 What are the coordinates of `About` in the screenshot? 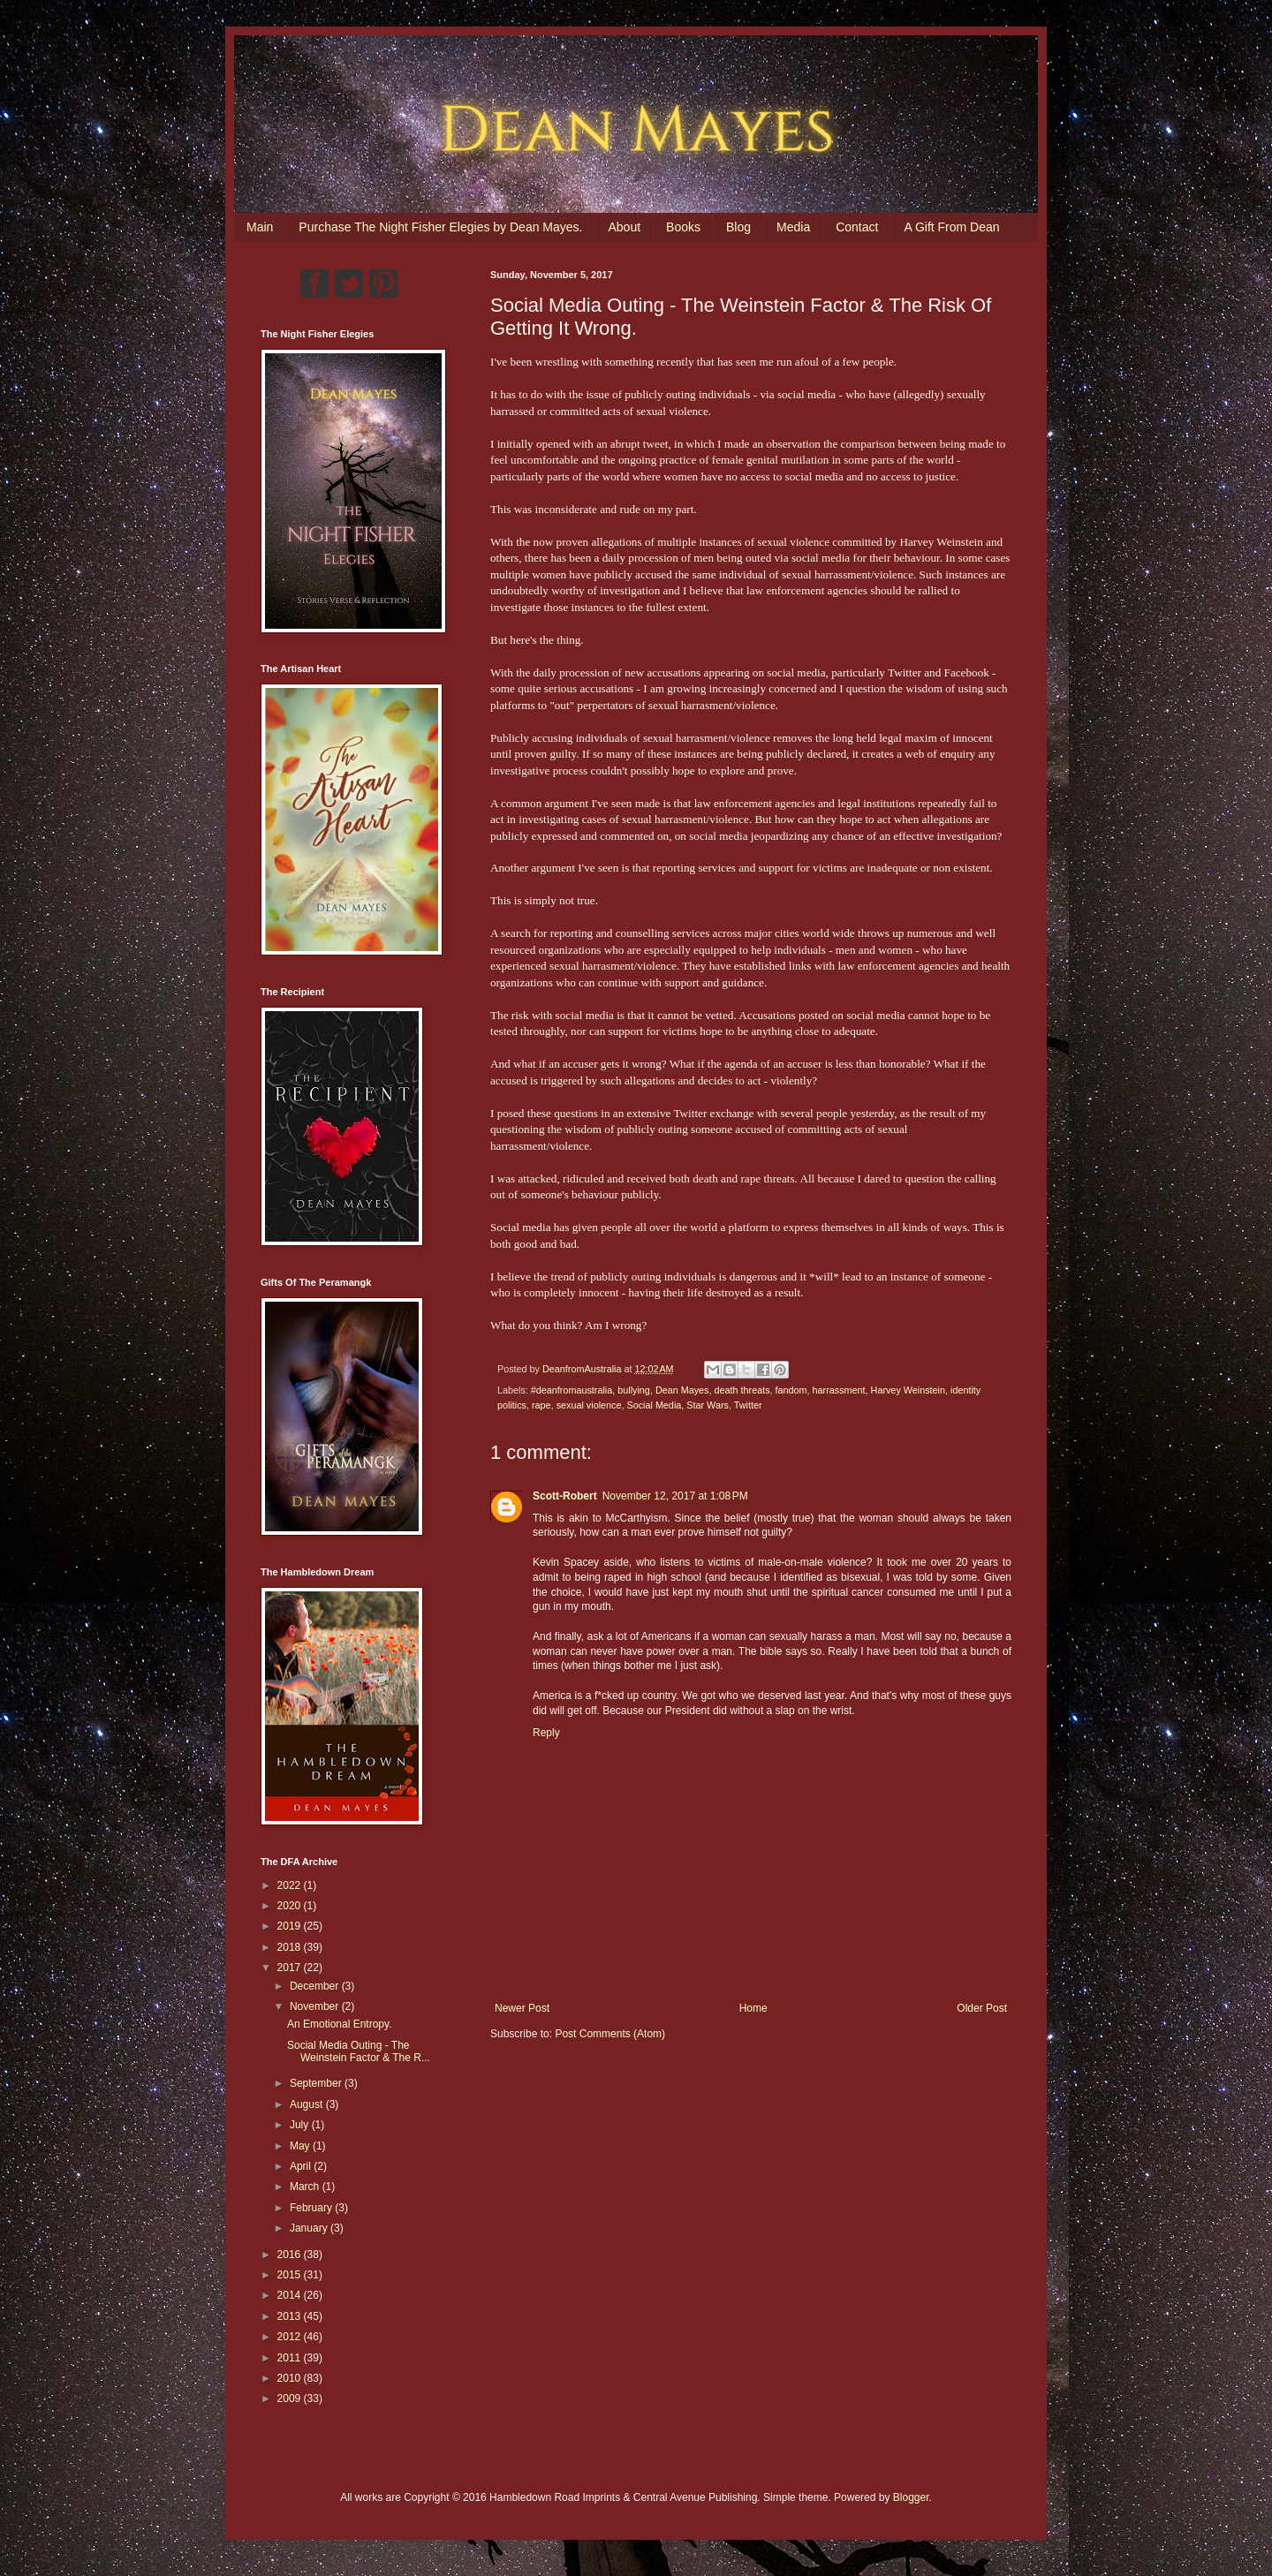 It's located at (624, 227).